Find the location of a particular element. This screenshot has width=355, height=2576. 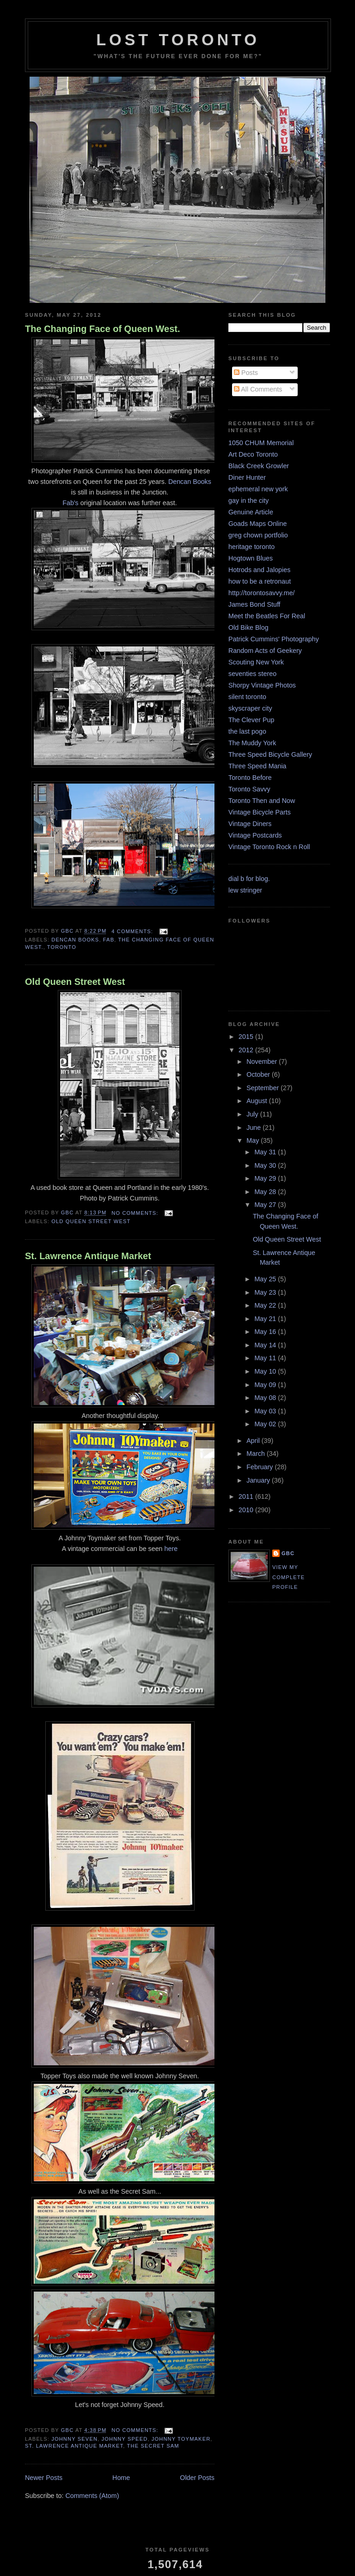

The Clever Pup is located at coordinates (251, 720).